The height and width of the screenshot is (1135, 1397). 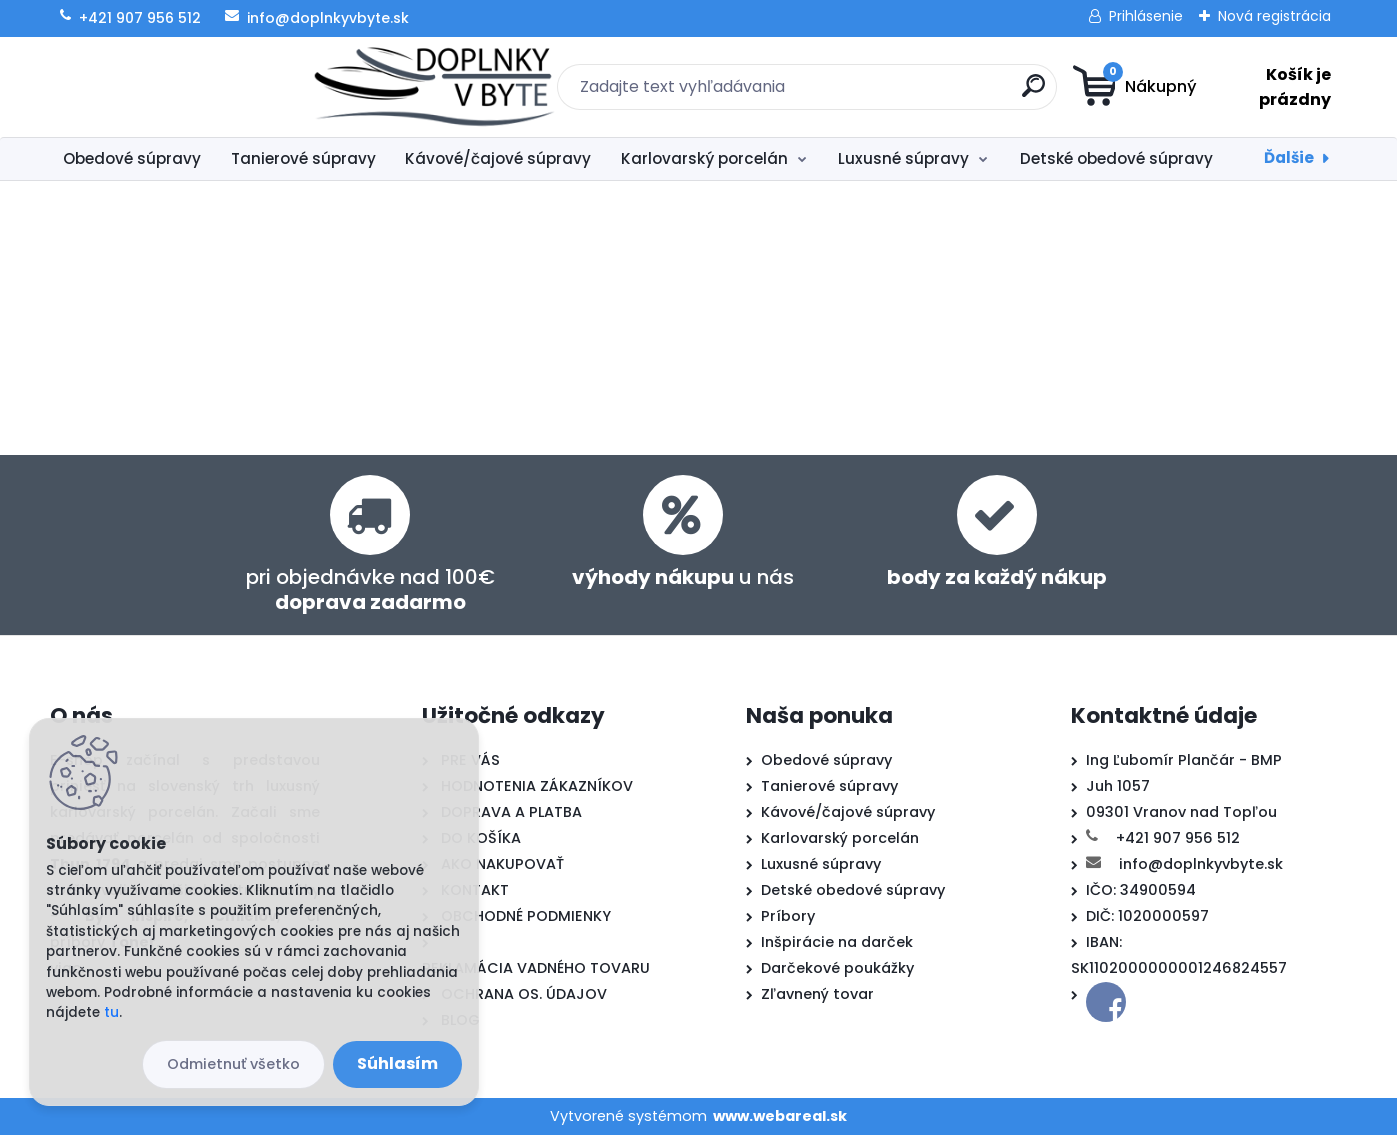 What do you see at coordinates (1116, 158) in the screenshot?
I see `Detské obedové súpravy` at bounding box center [1116, 158].